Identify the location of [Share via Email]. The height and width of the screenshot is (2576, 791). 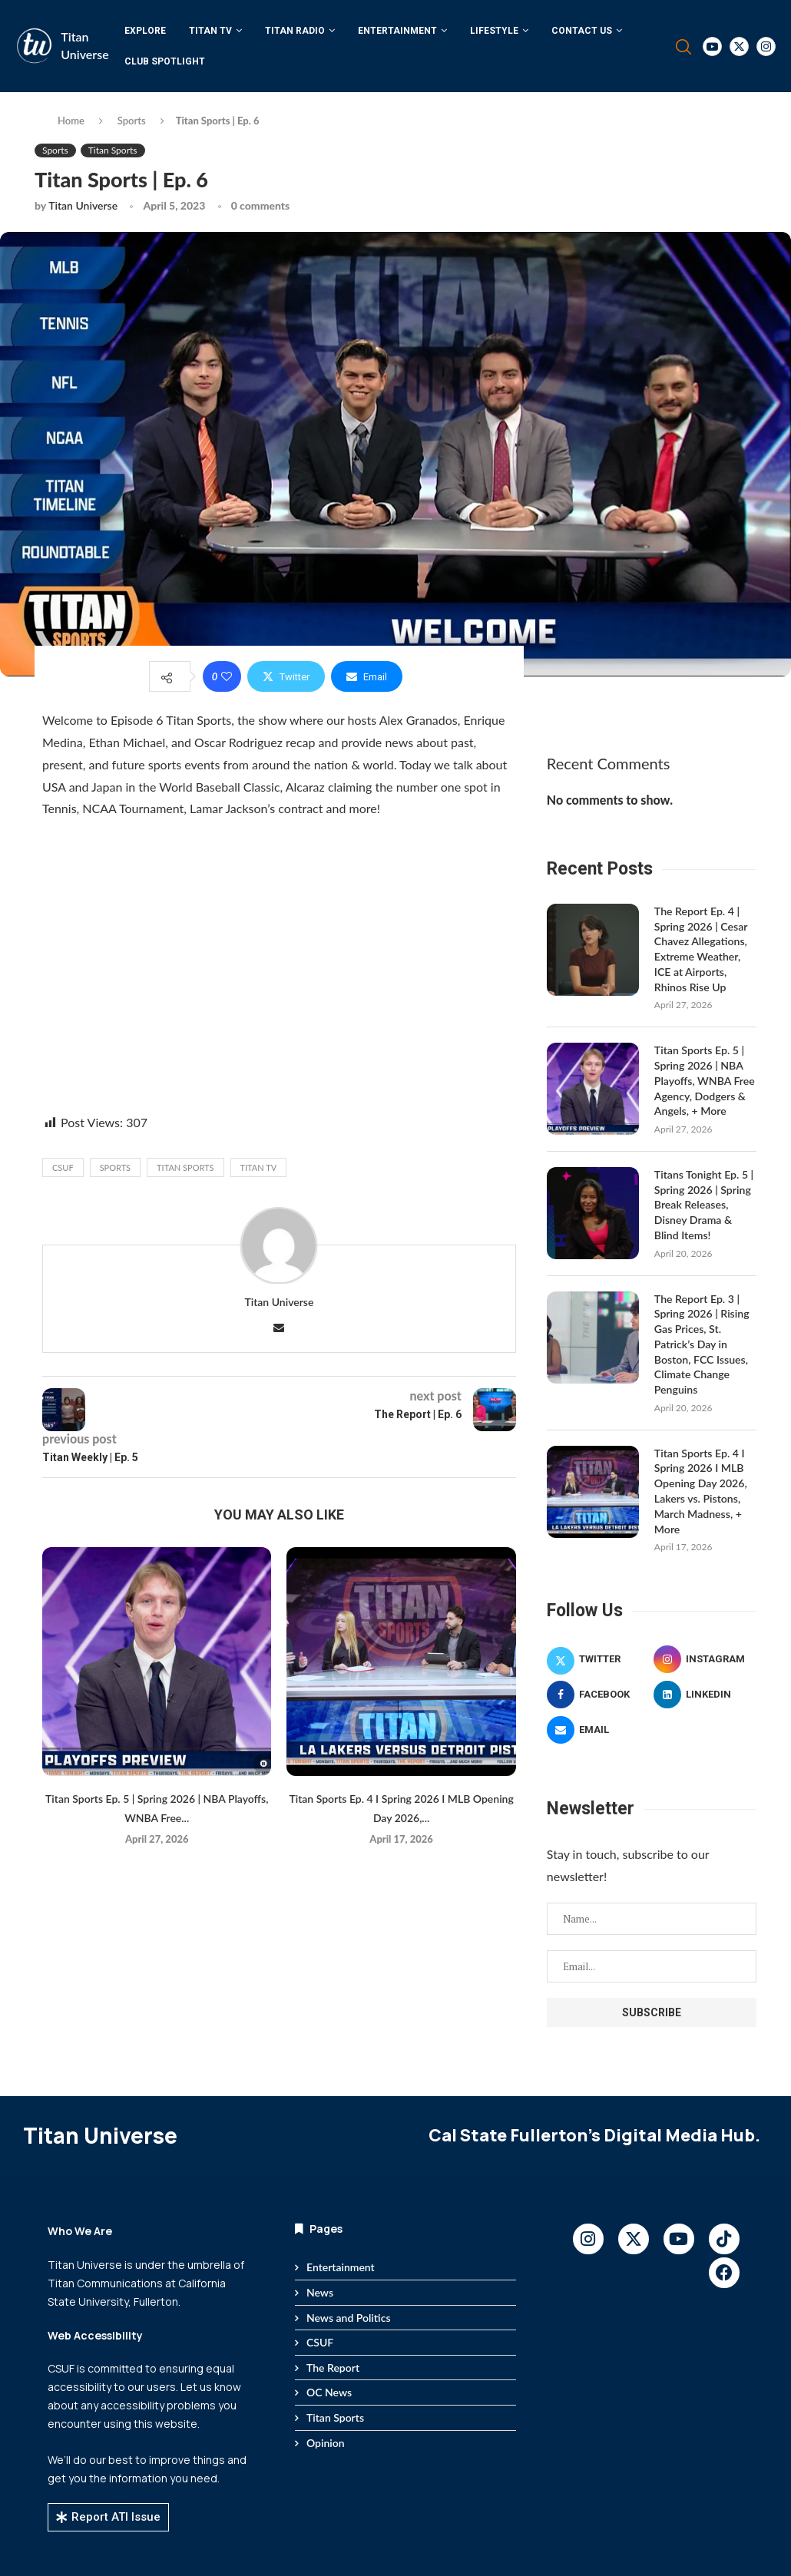
(366, 676).